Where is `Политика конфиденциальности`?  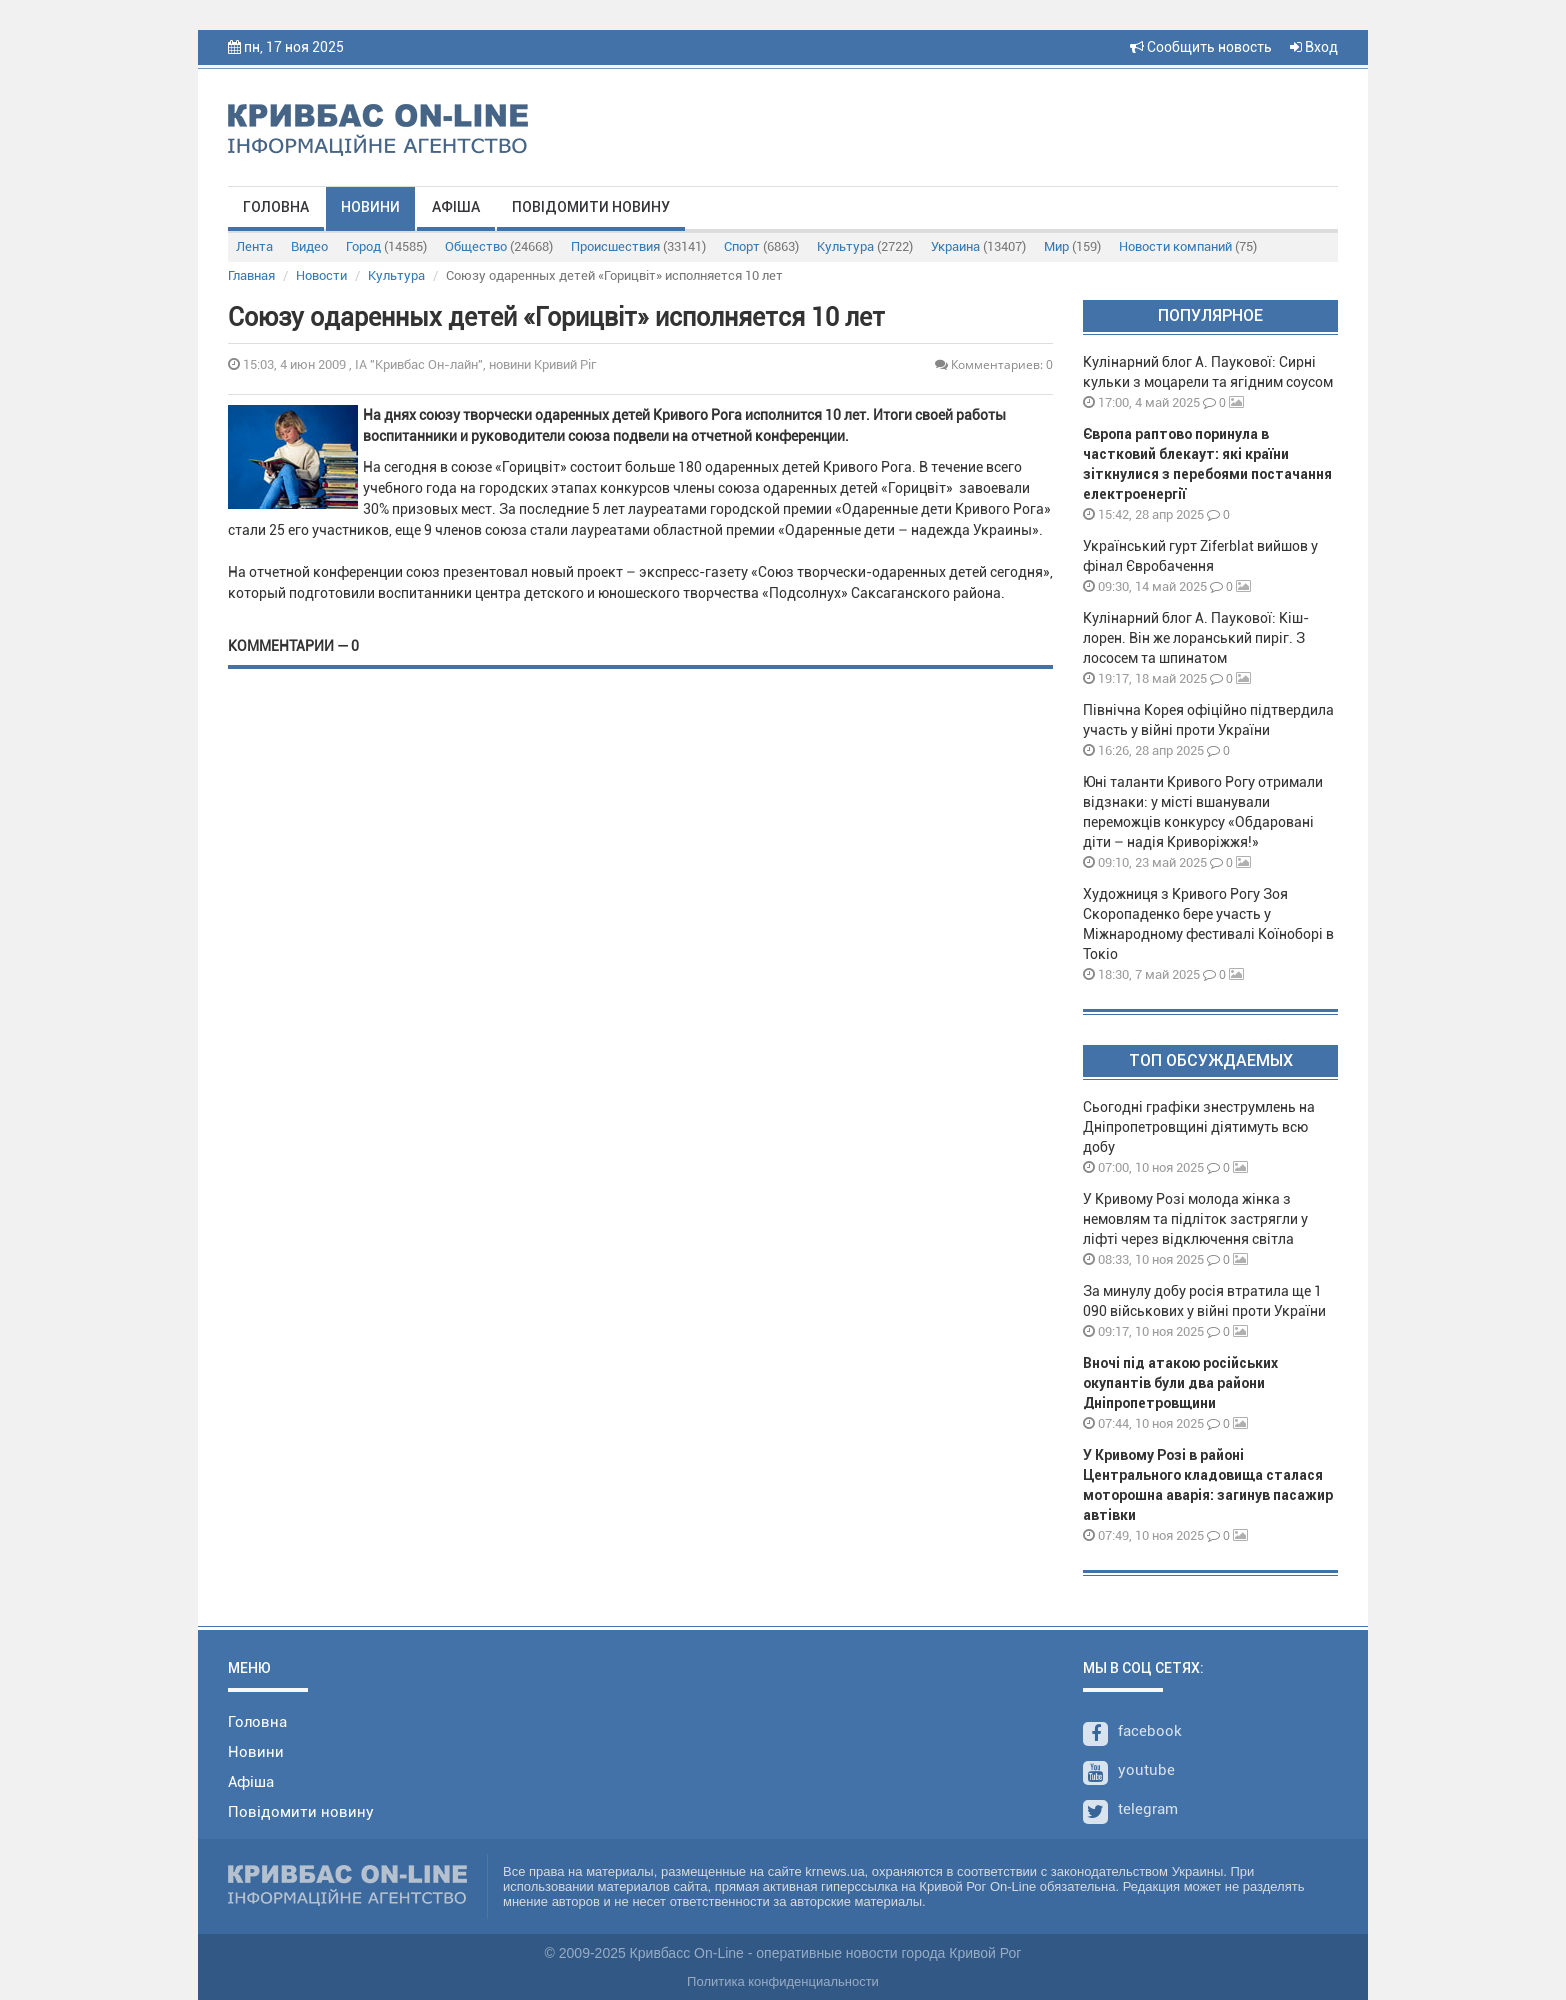 Политика конфиденциальности is located at coordinates (783, 1981).